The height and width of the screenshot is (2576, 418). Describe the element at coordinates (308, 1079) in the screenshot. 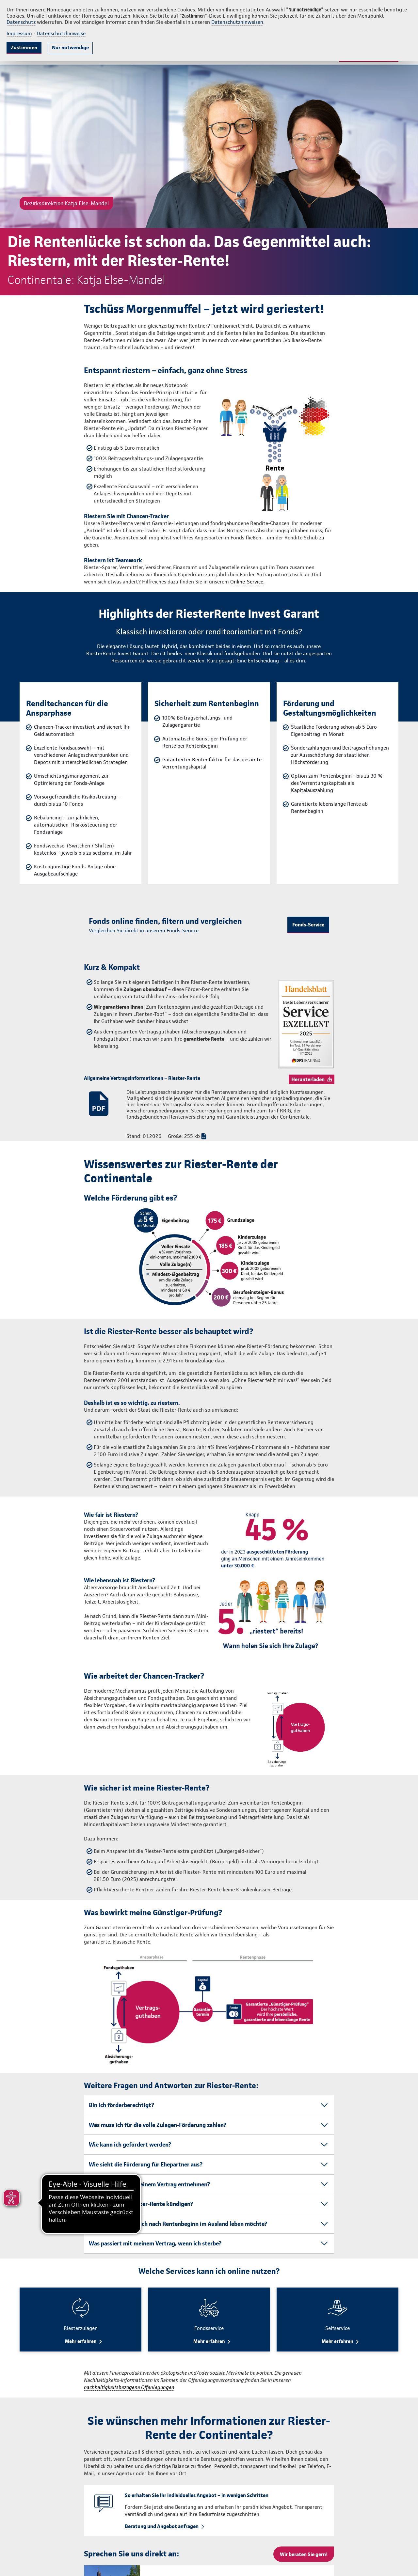

I see `Herunterladen` at that location.